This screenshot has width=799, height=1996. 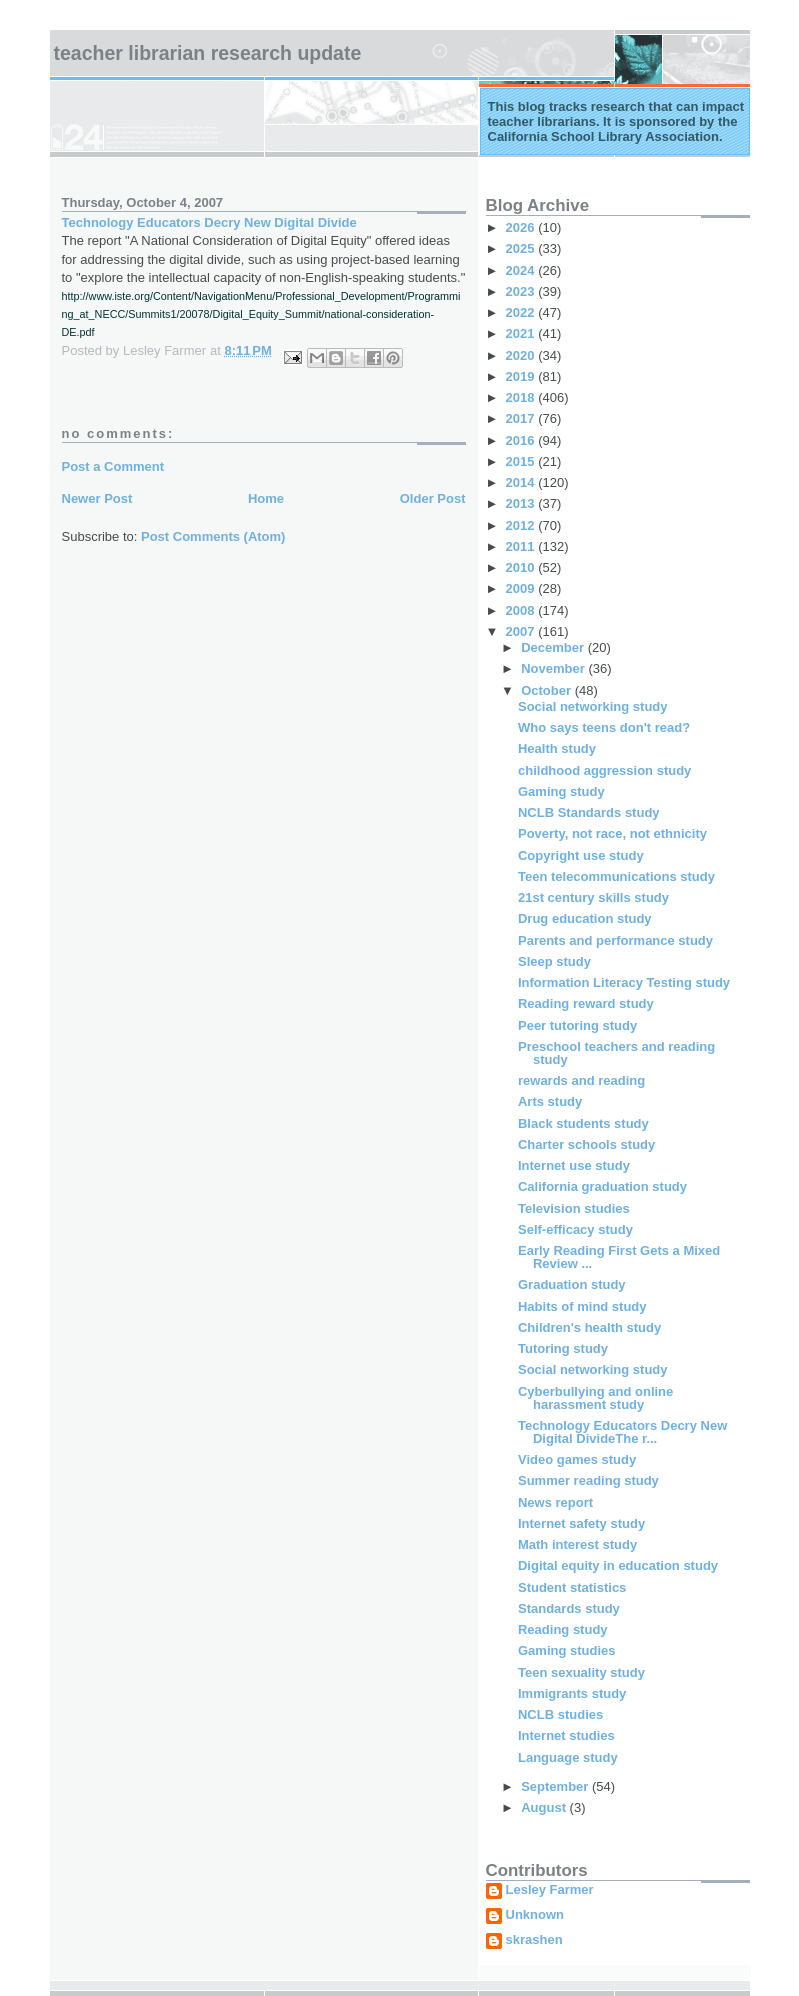 I want to click on Standards study, so click(x=569, y=1608).